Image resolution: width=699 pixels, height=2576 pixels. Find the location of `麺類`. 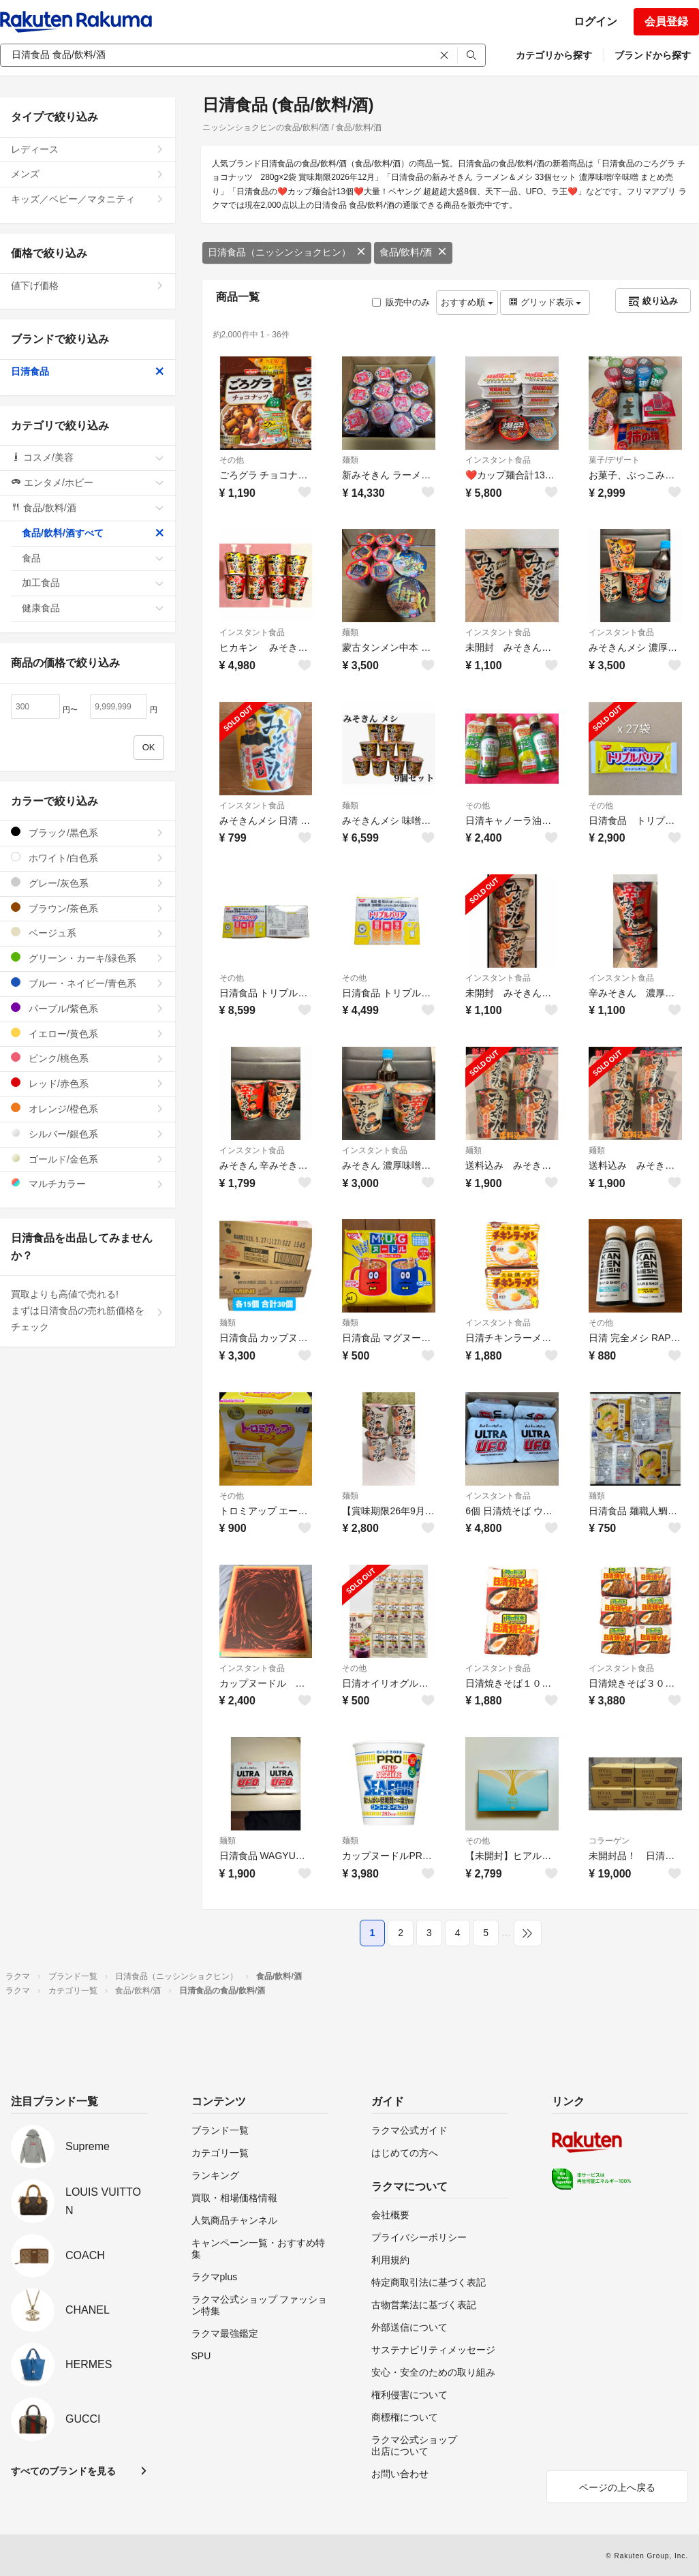

麺類 is located at coordinates (350, 460).